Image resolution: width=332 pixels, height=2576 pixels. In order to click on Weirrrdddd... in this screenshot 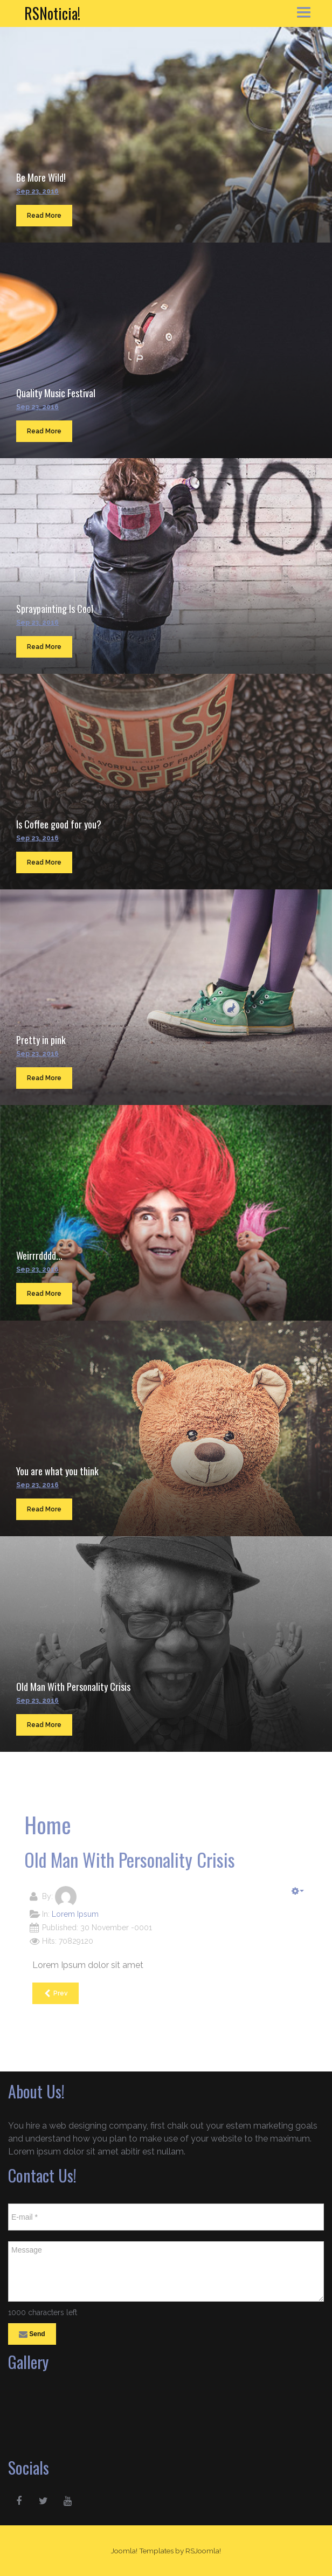, I will do `click(39, 1255)`.